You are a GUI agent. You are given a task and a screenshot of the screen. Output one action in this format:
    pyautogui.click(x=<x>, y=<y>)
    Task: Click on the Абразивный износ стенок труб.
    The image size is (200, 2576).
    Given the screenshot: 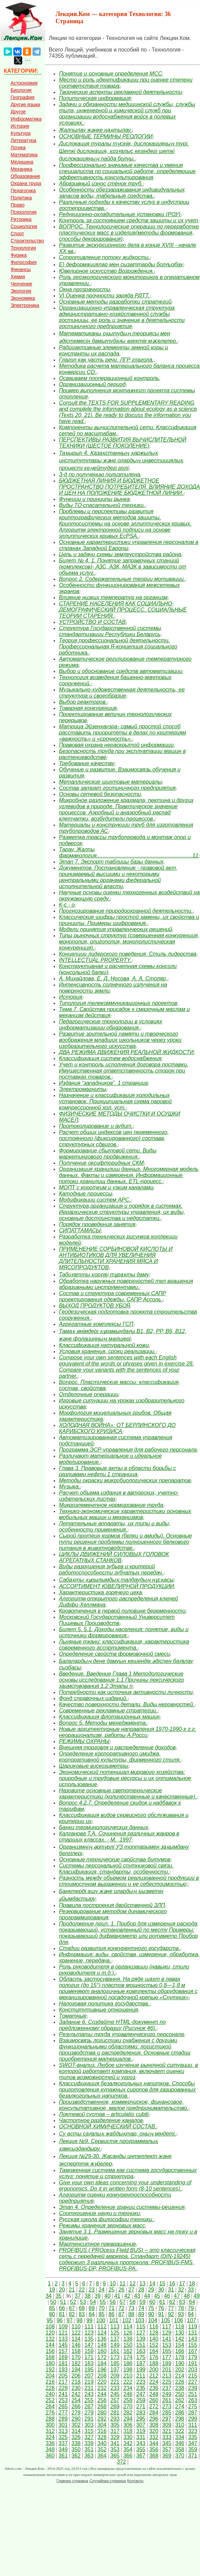 What is the action you would take?
    pyautogui.click(x=101, y=183)
    